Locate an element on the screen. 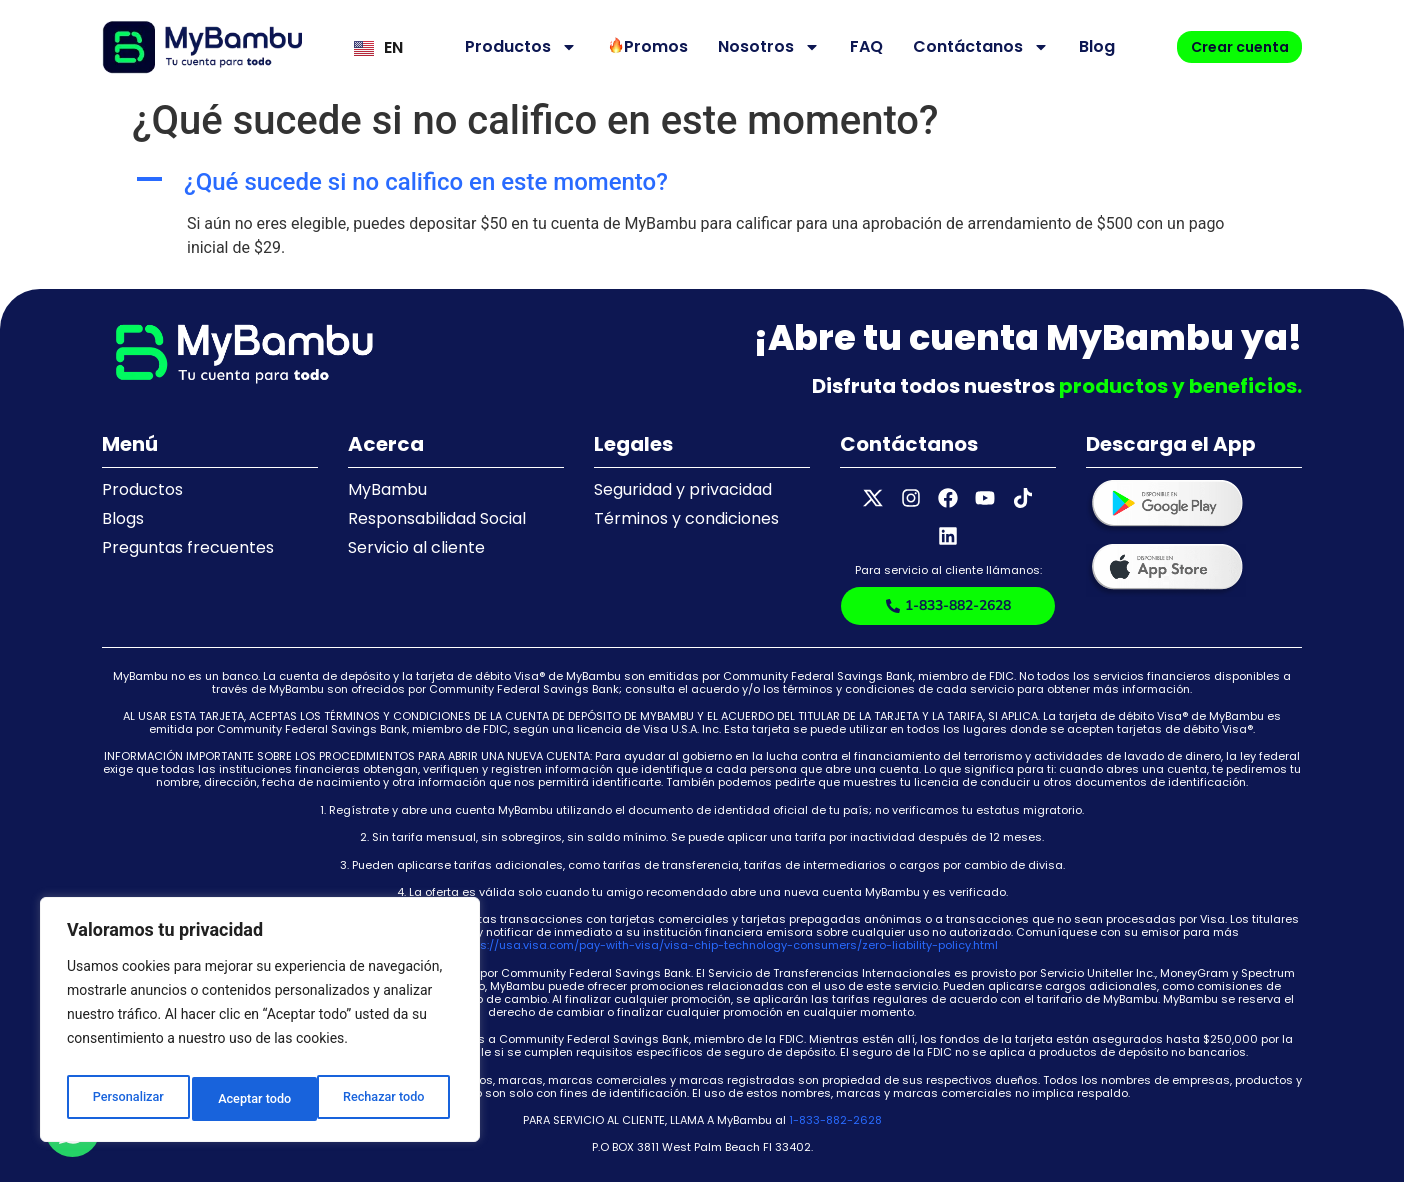 The image size is (1404, 1182). Aceptar todo is located at coordinates (392, 1099).